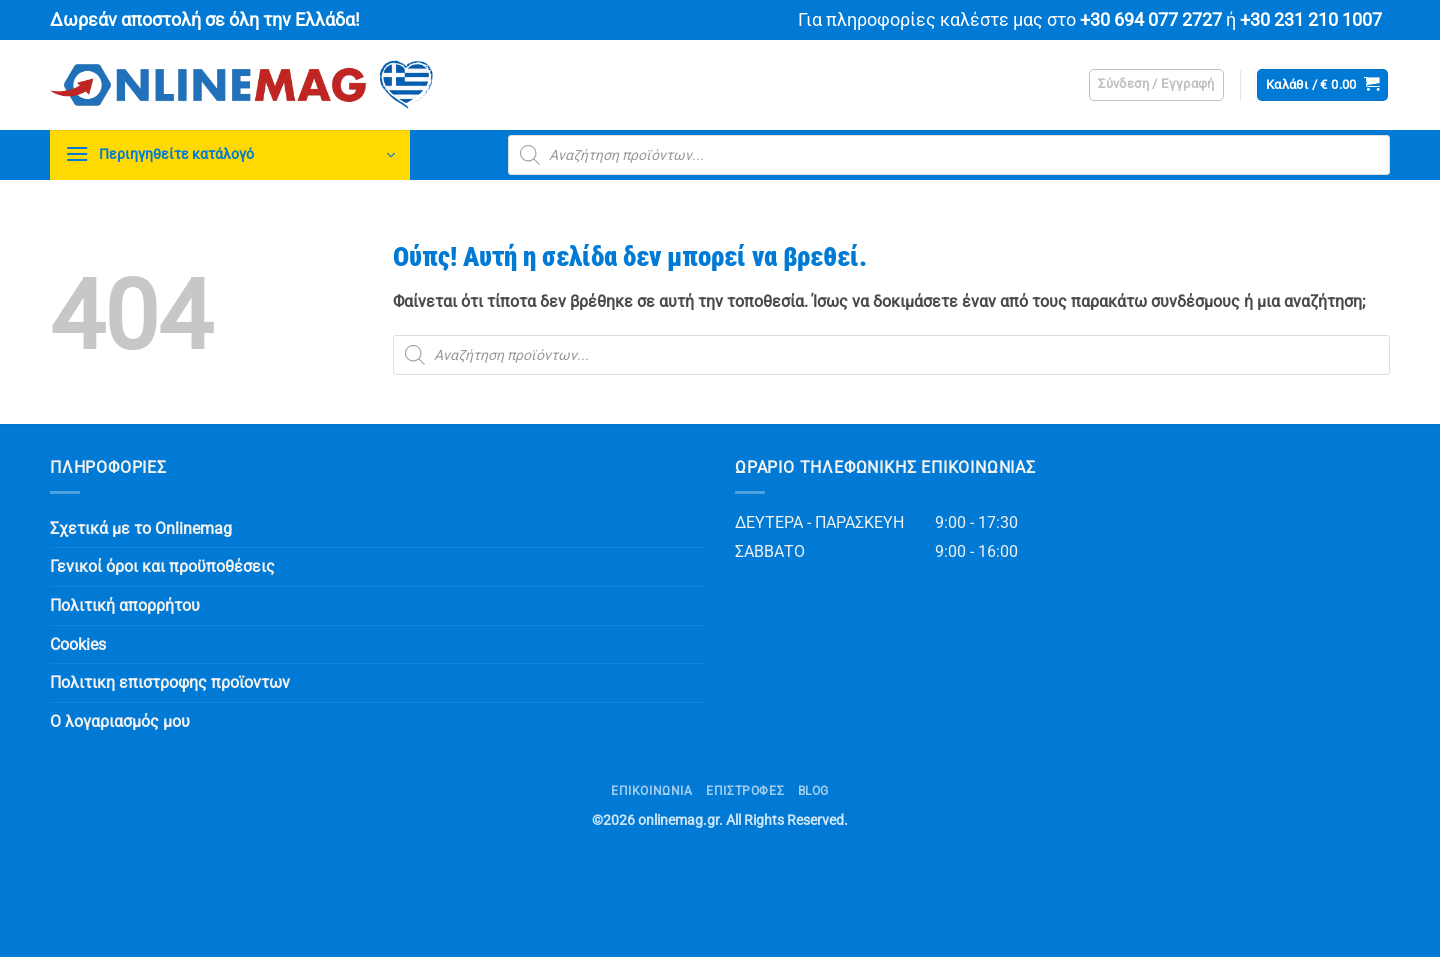 This screenshot has height=957, width=1440. What do you see at coordinates (125, 605) in the screenshot?
I see `Πολιτική απορρήτου` at bounding box center [125, 605].